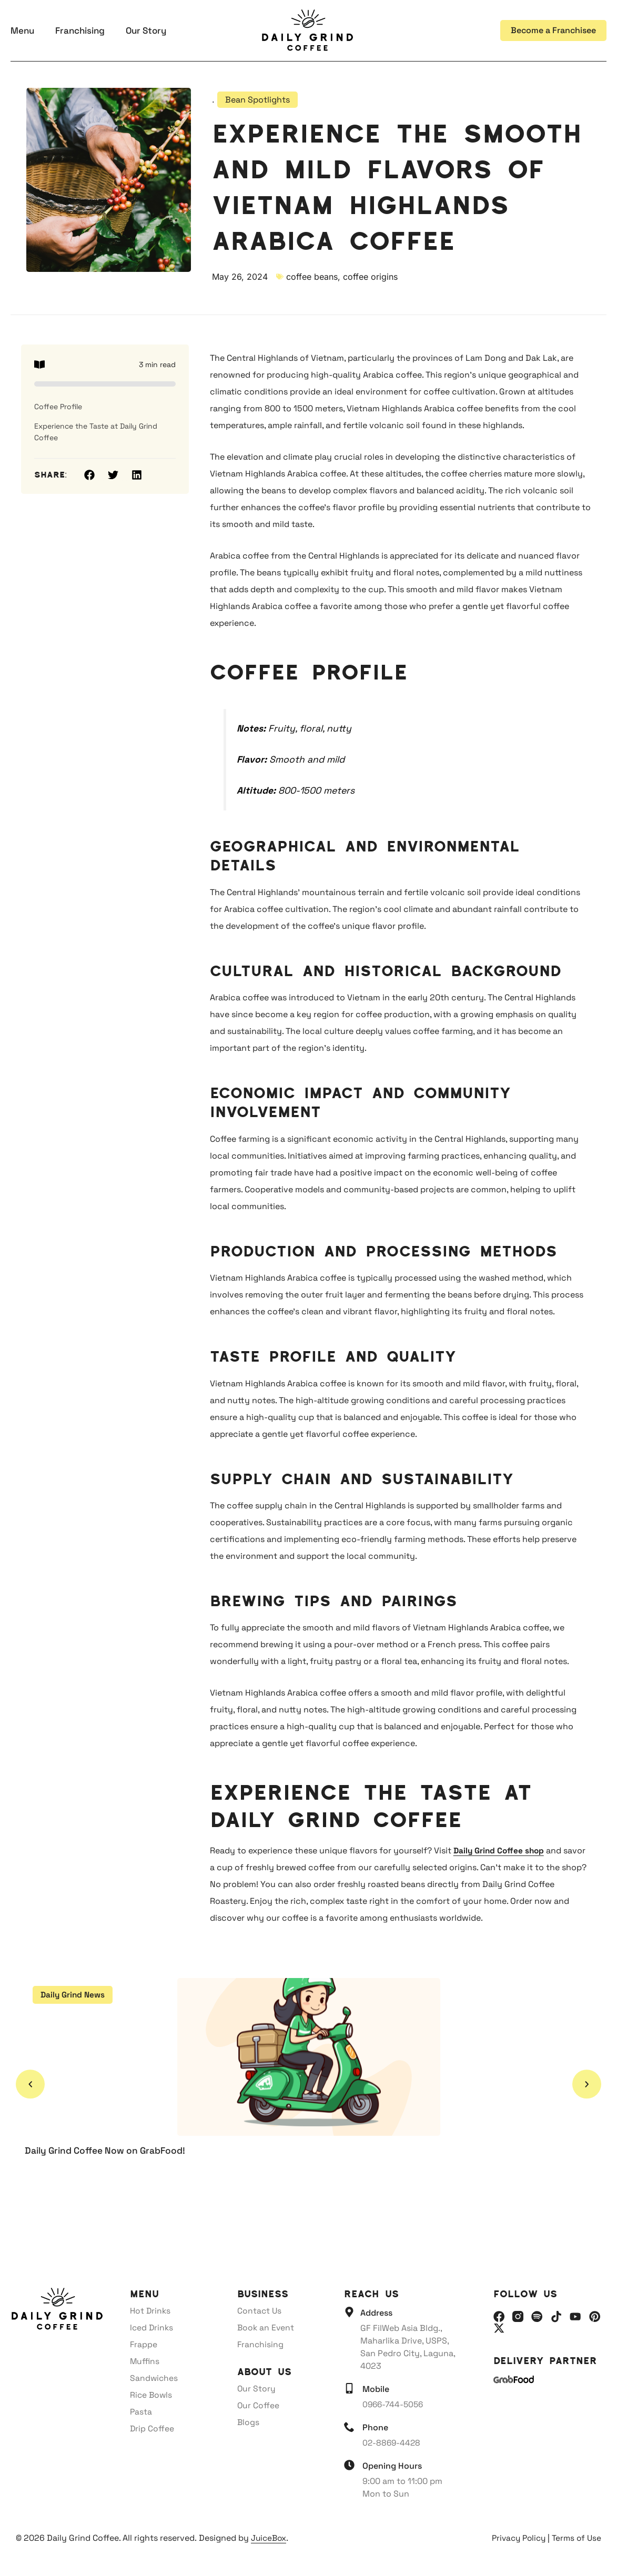 The image size is (617, 2576). Describe the element at coordinates (259, 2310) in the screenshot. I see `Contact Us` at that location.